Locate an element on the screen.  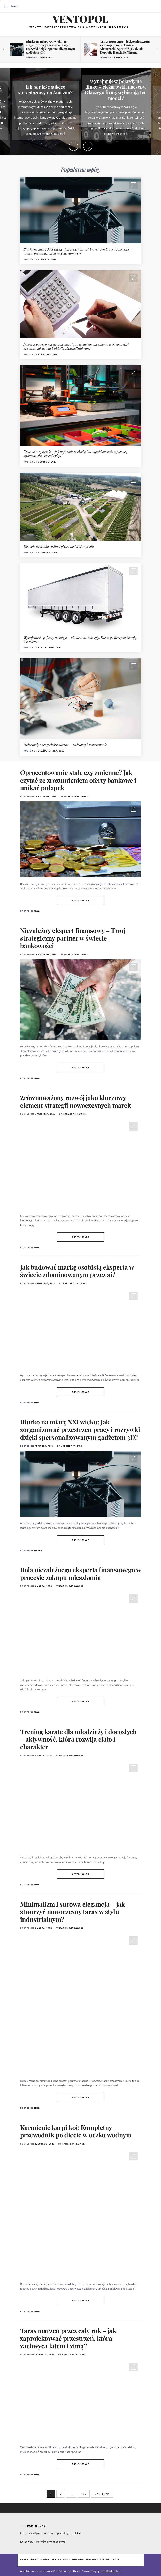
[option] is located at coordinates (44, 49).